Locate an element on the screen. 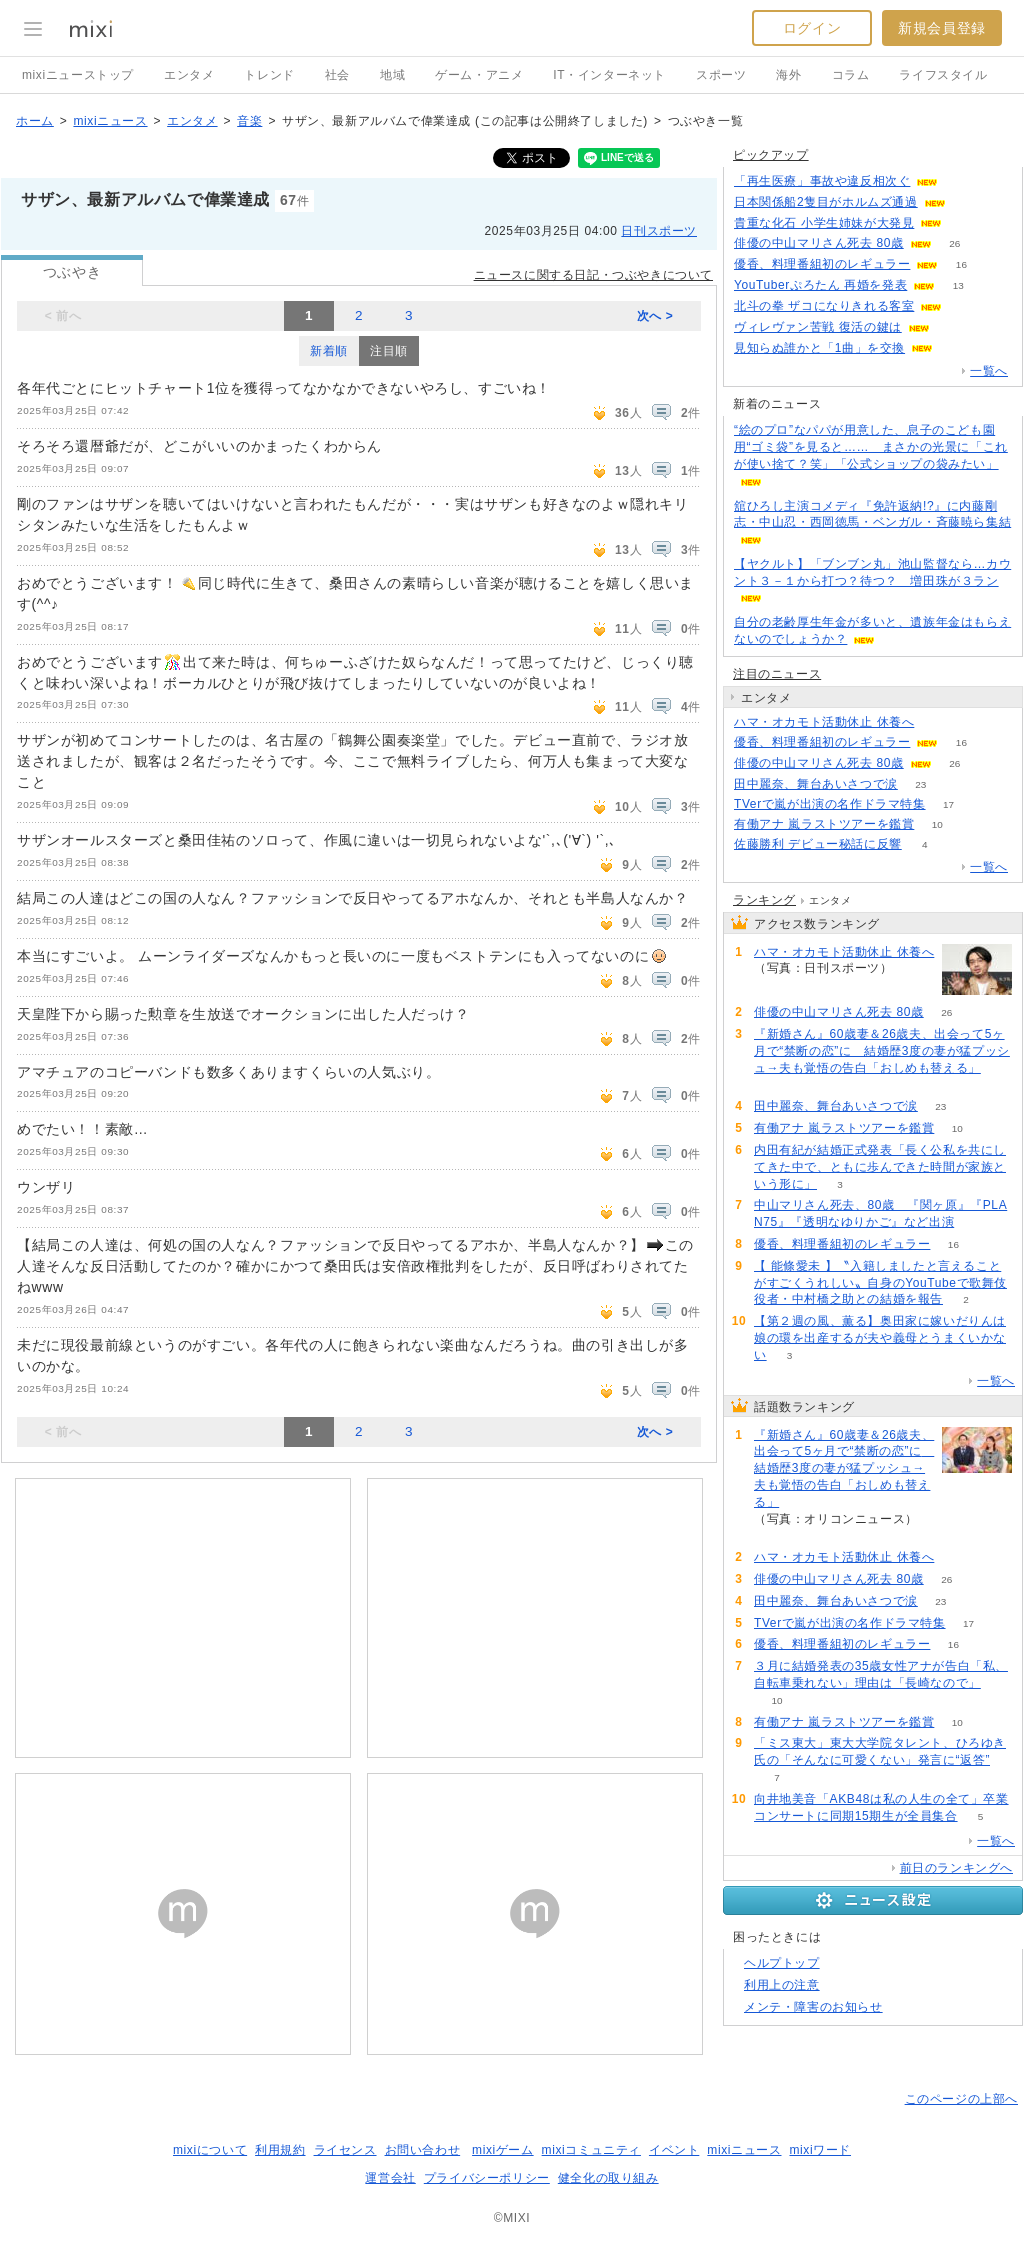 This screenshot has width=1024, height=2243. このページの上部へ is located at coordinates (961, 2099).